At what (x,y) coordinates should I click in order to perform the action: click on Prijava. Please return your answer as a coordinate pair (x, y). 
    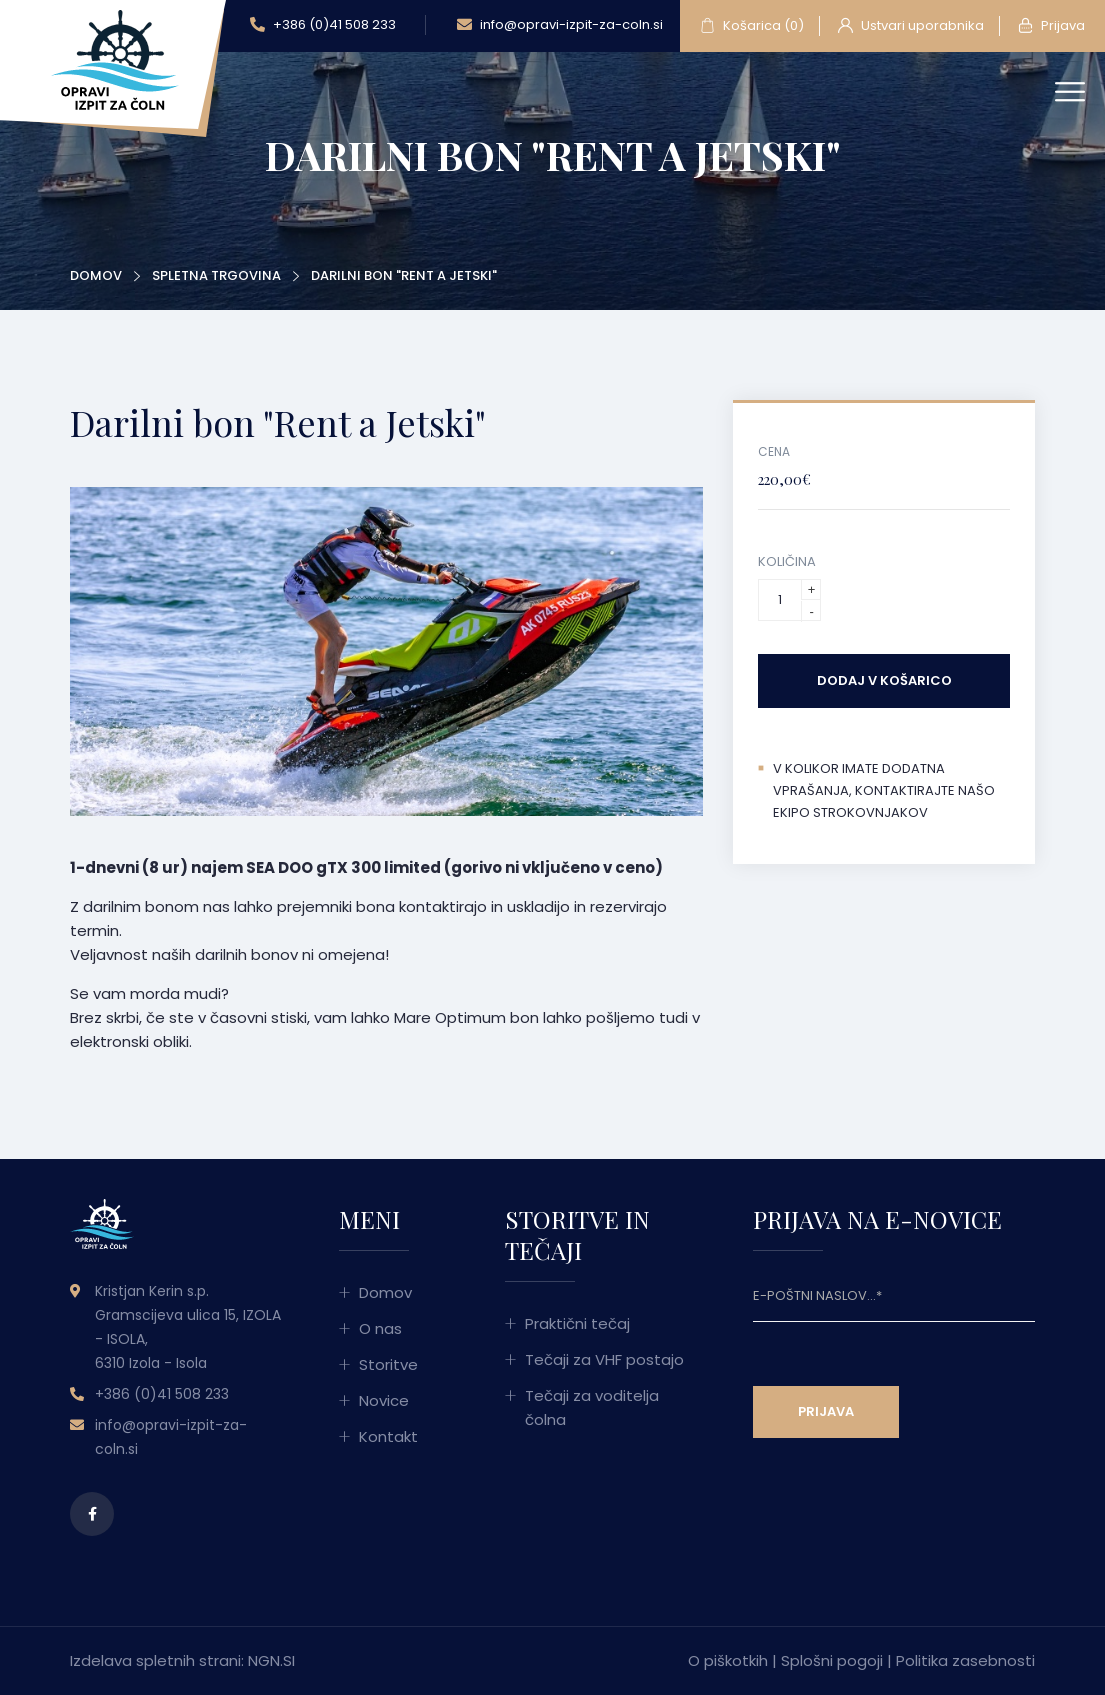
    Looking at the image, I should click on (1051, 26).